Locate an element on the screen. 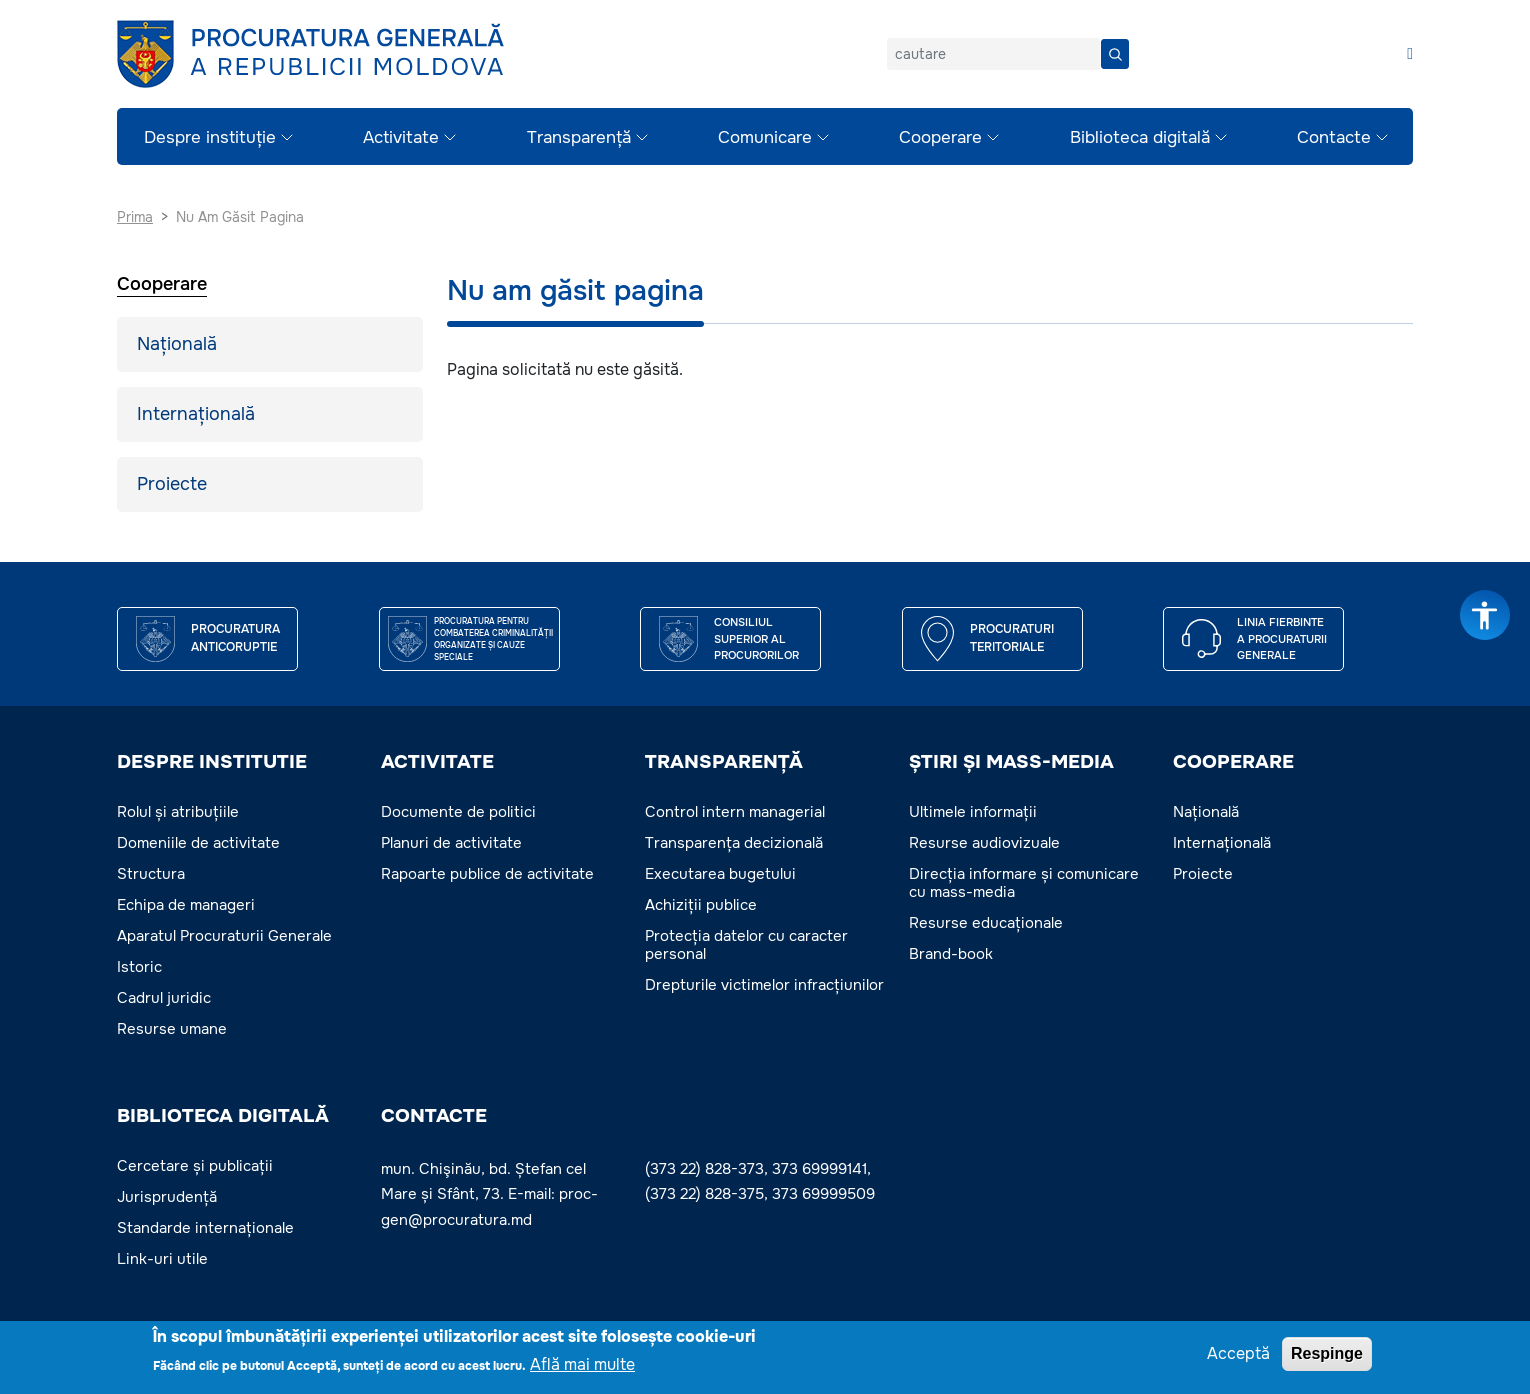 This screenshot has height=1394, width=1530. Cooperare is located at coordinates (940, 137).